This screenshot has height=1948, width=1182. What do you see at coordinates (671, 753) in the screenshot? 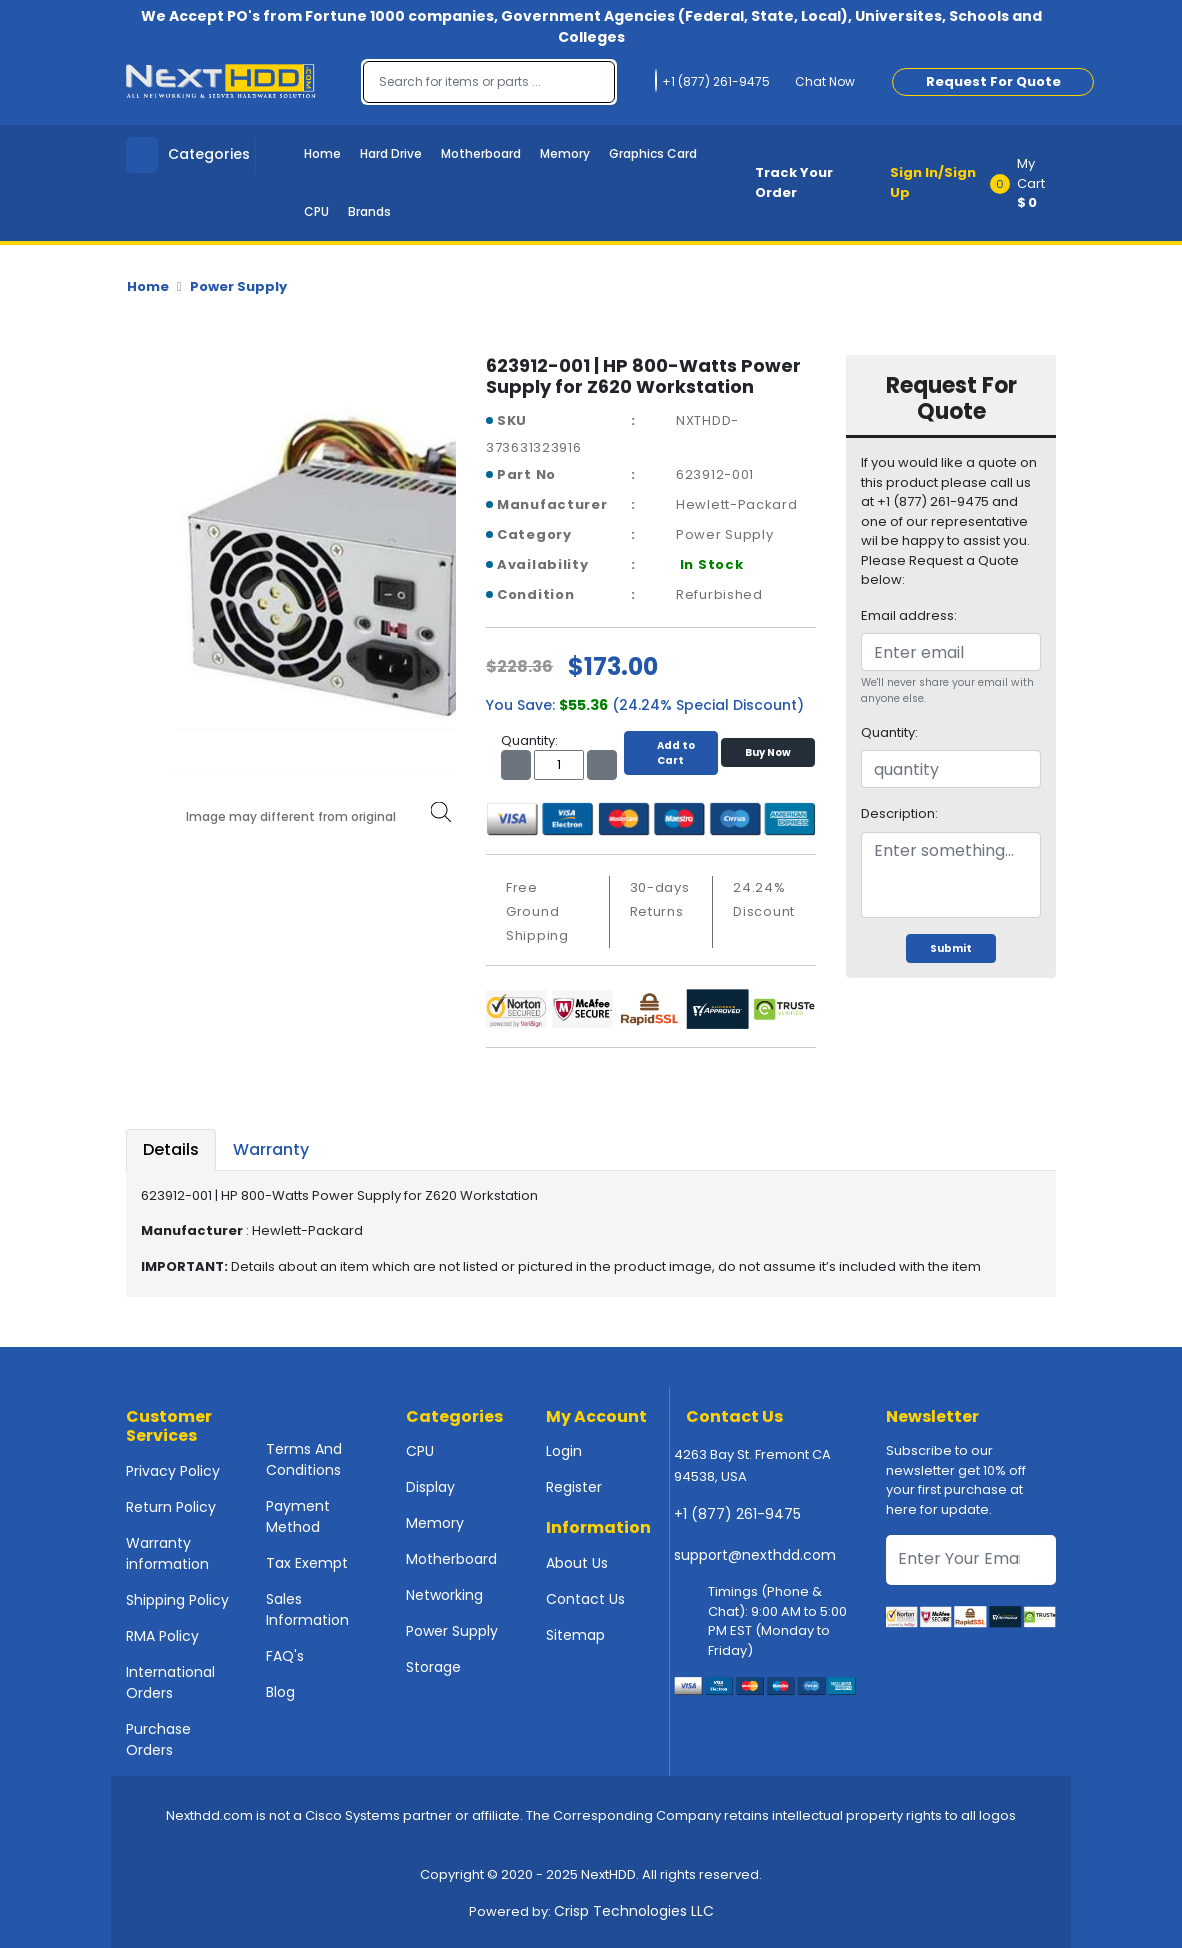
I see `Add to Cart` at bounding box center [671, 753].